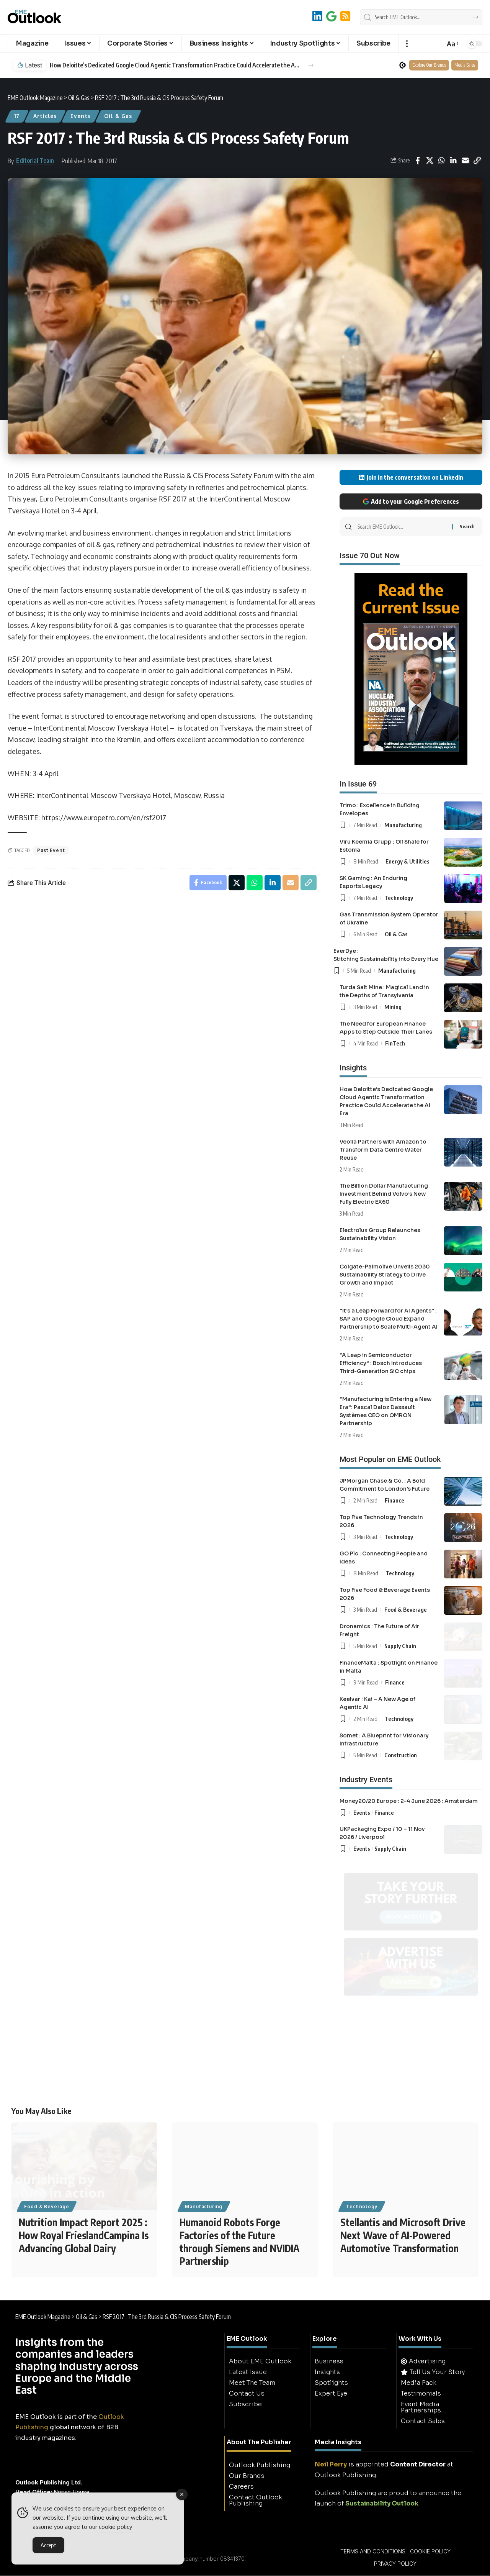 This screenshot has width=490, height=2576. What do you see at coordinates (393, 1006) in the screenshot?
I see `Mining` at bounding box center [393, 1006].